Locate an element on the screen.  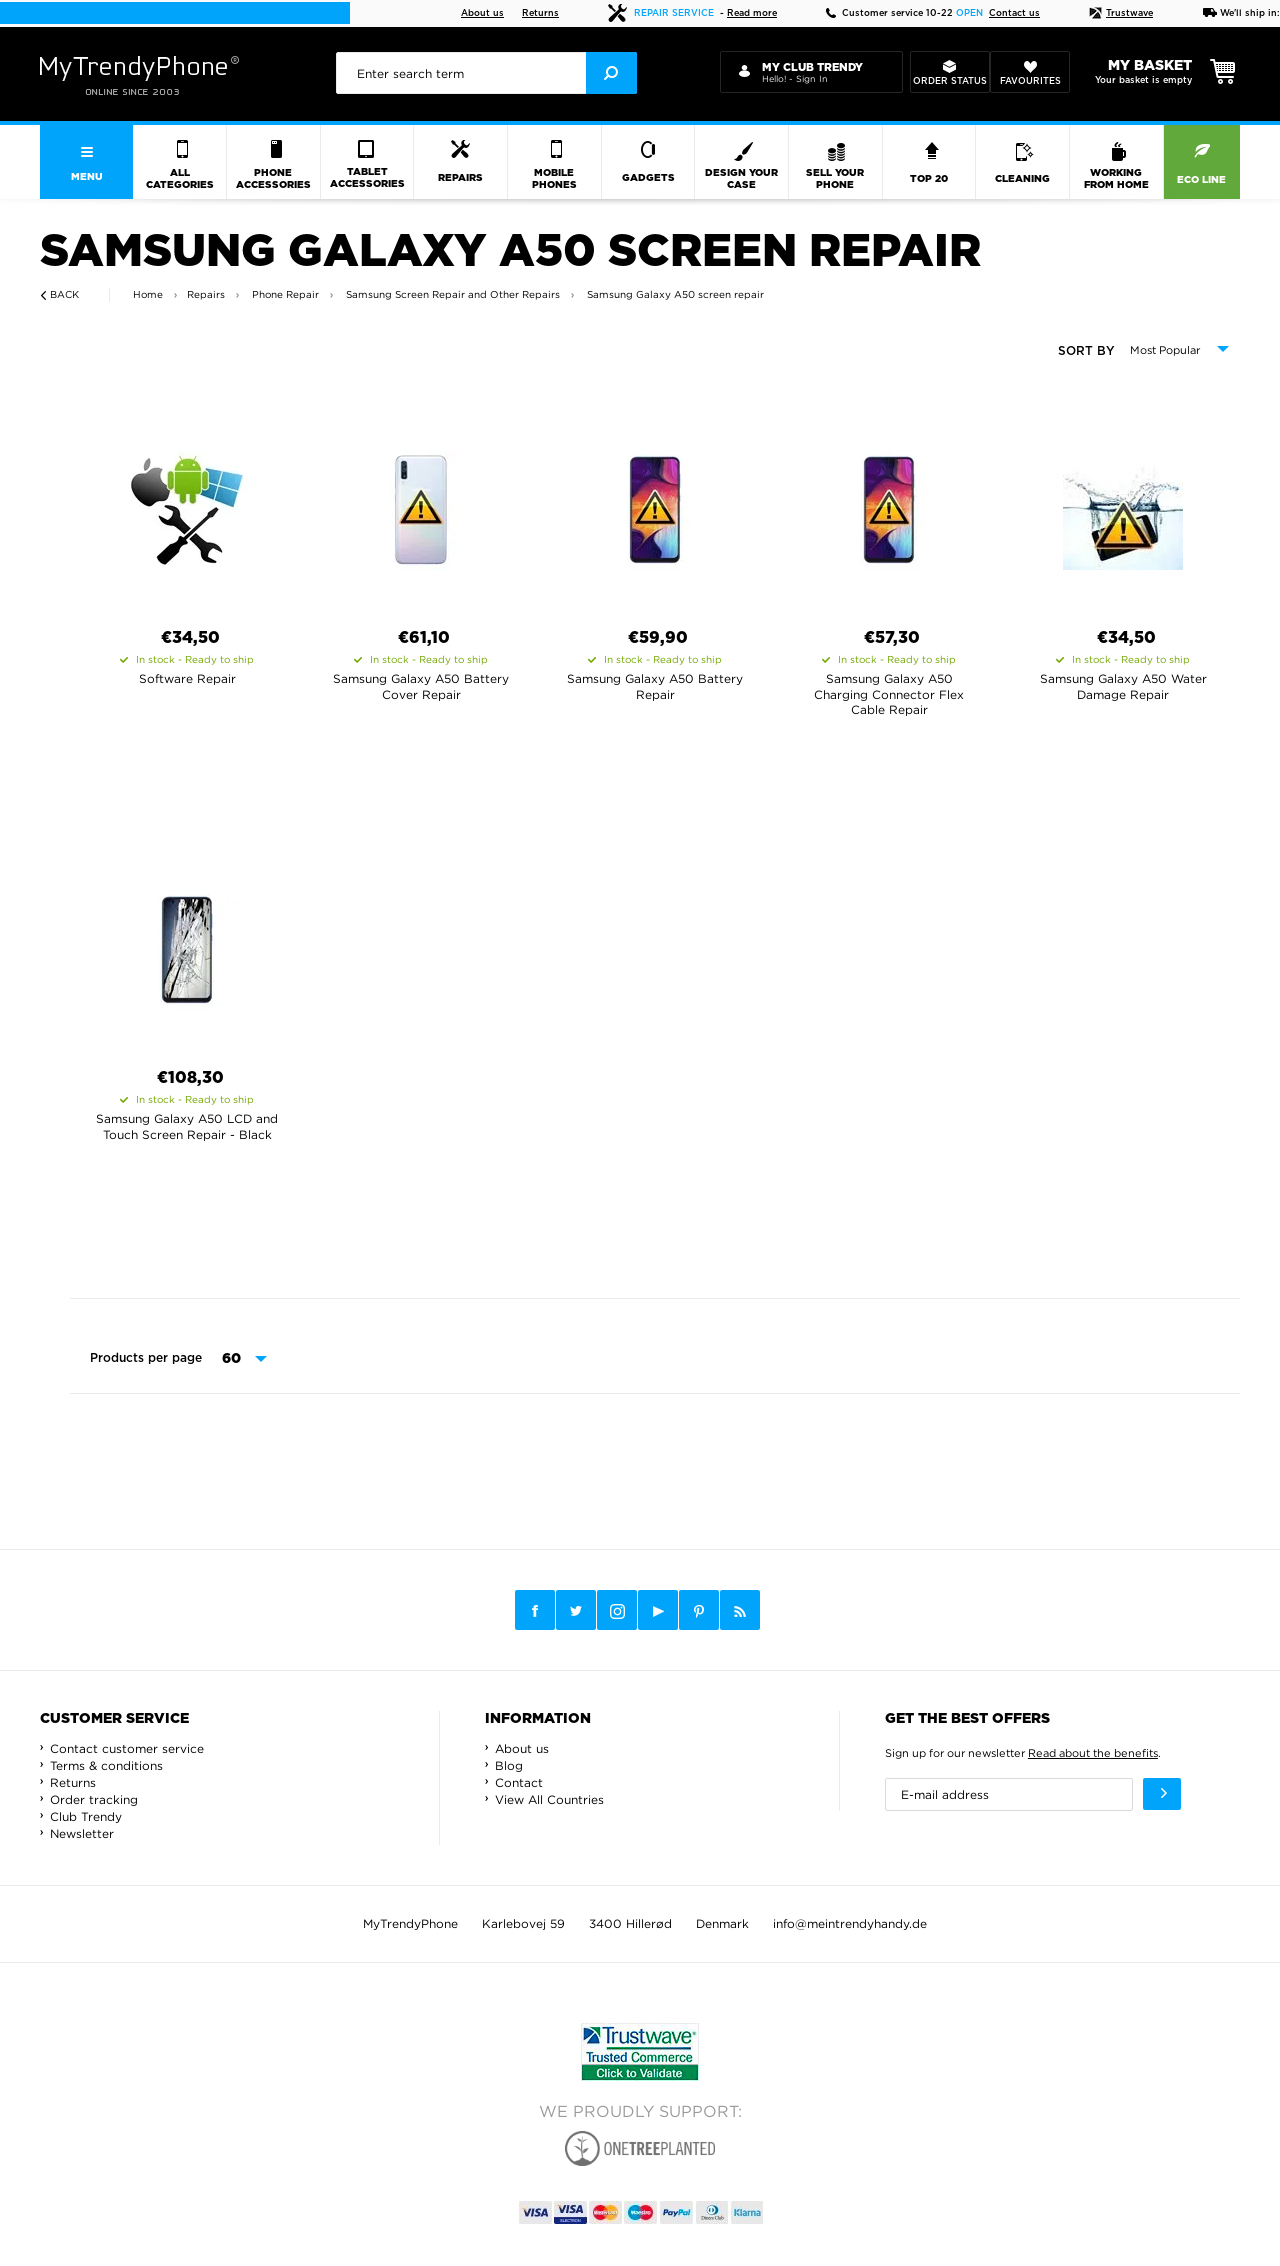
Order tracking is located at coordinates (94, 1799).